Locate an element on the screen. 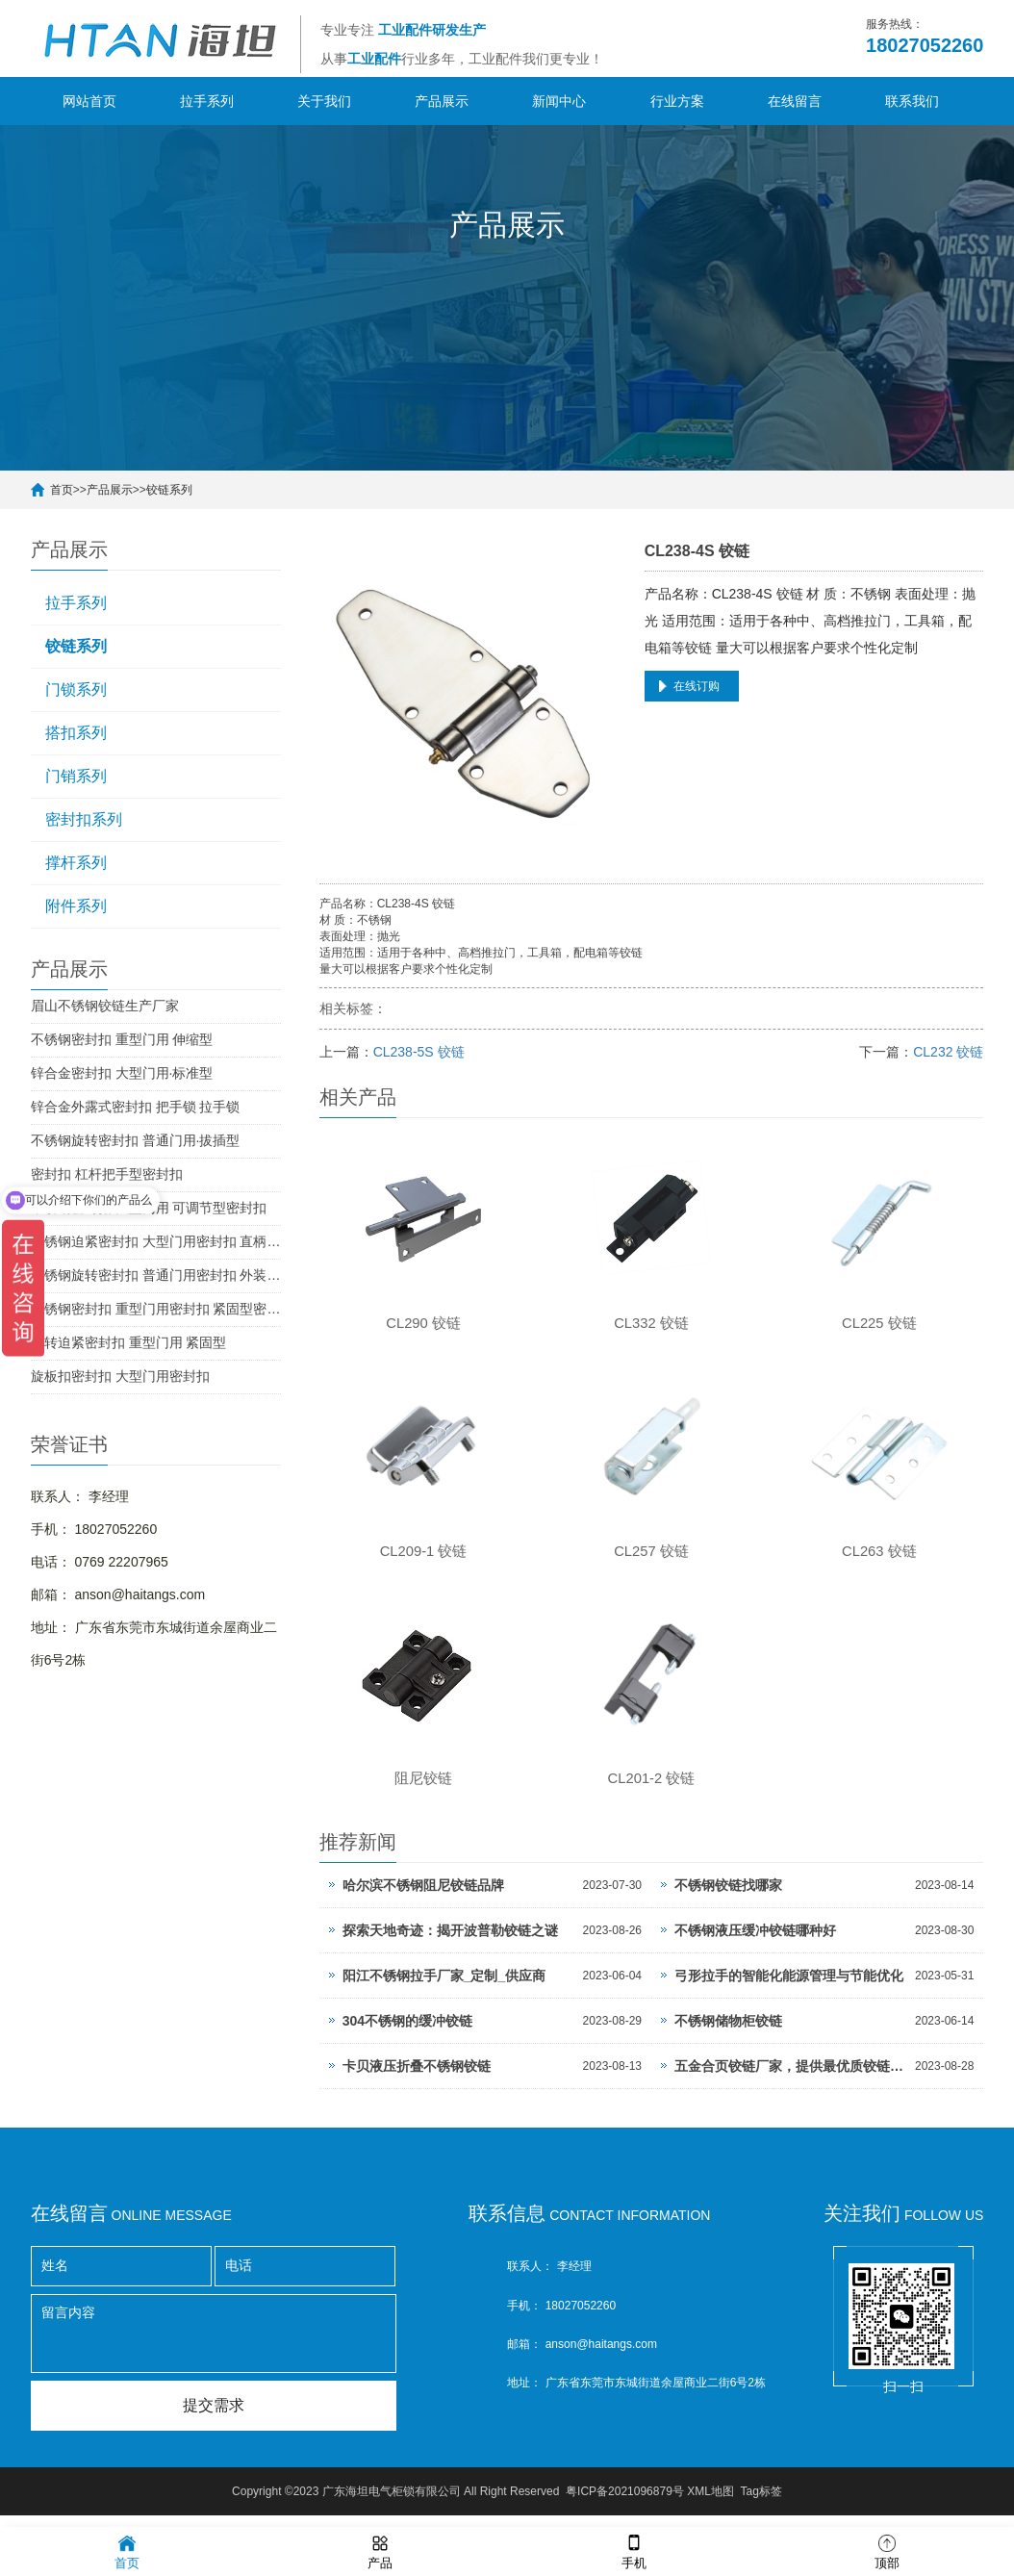 This screenshot has width=1014, height=2576. 旋转迫紧密封扣 重型门用 紧固型 is located at coordinates (129, 1342).